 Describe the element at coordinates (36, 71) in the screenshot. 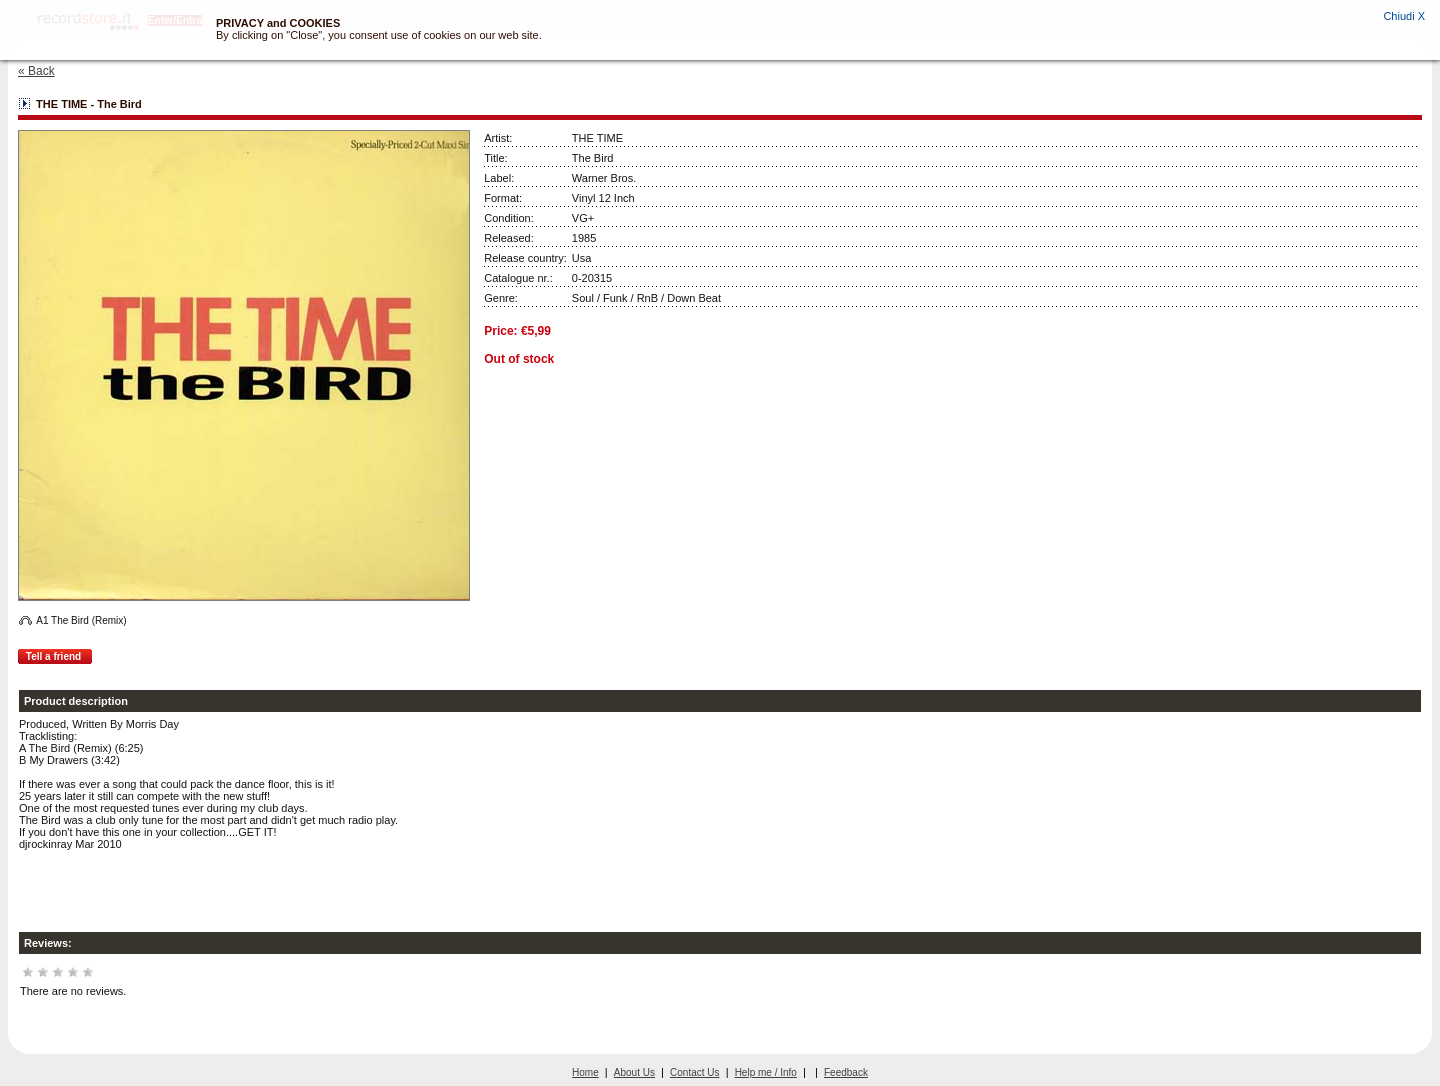

I see `« Back` at that location.